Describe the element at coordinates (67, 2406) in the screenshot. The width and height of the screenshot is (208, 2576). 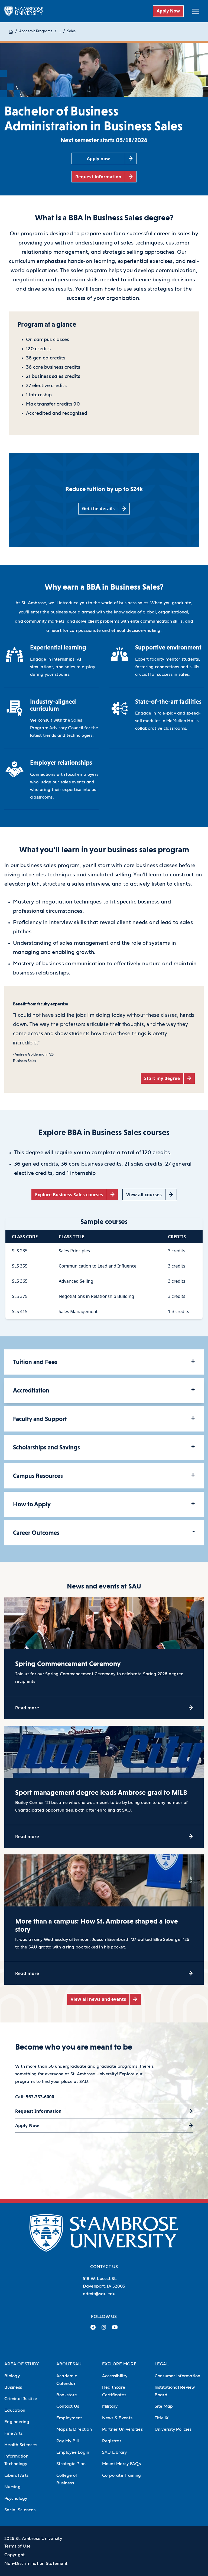
I see `Contact Us` at that location.